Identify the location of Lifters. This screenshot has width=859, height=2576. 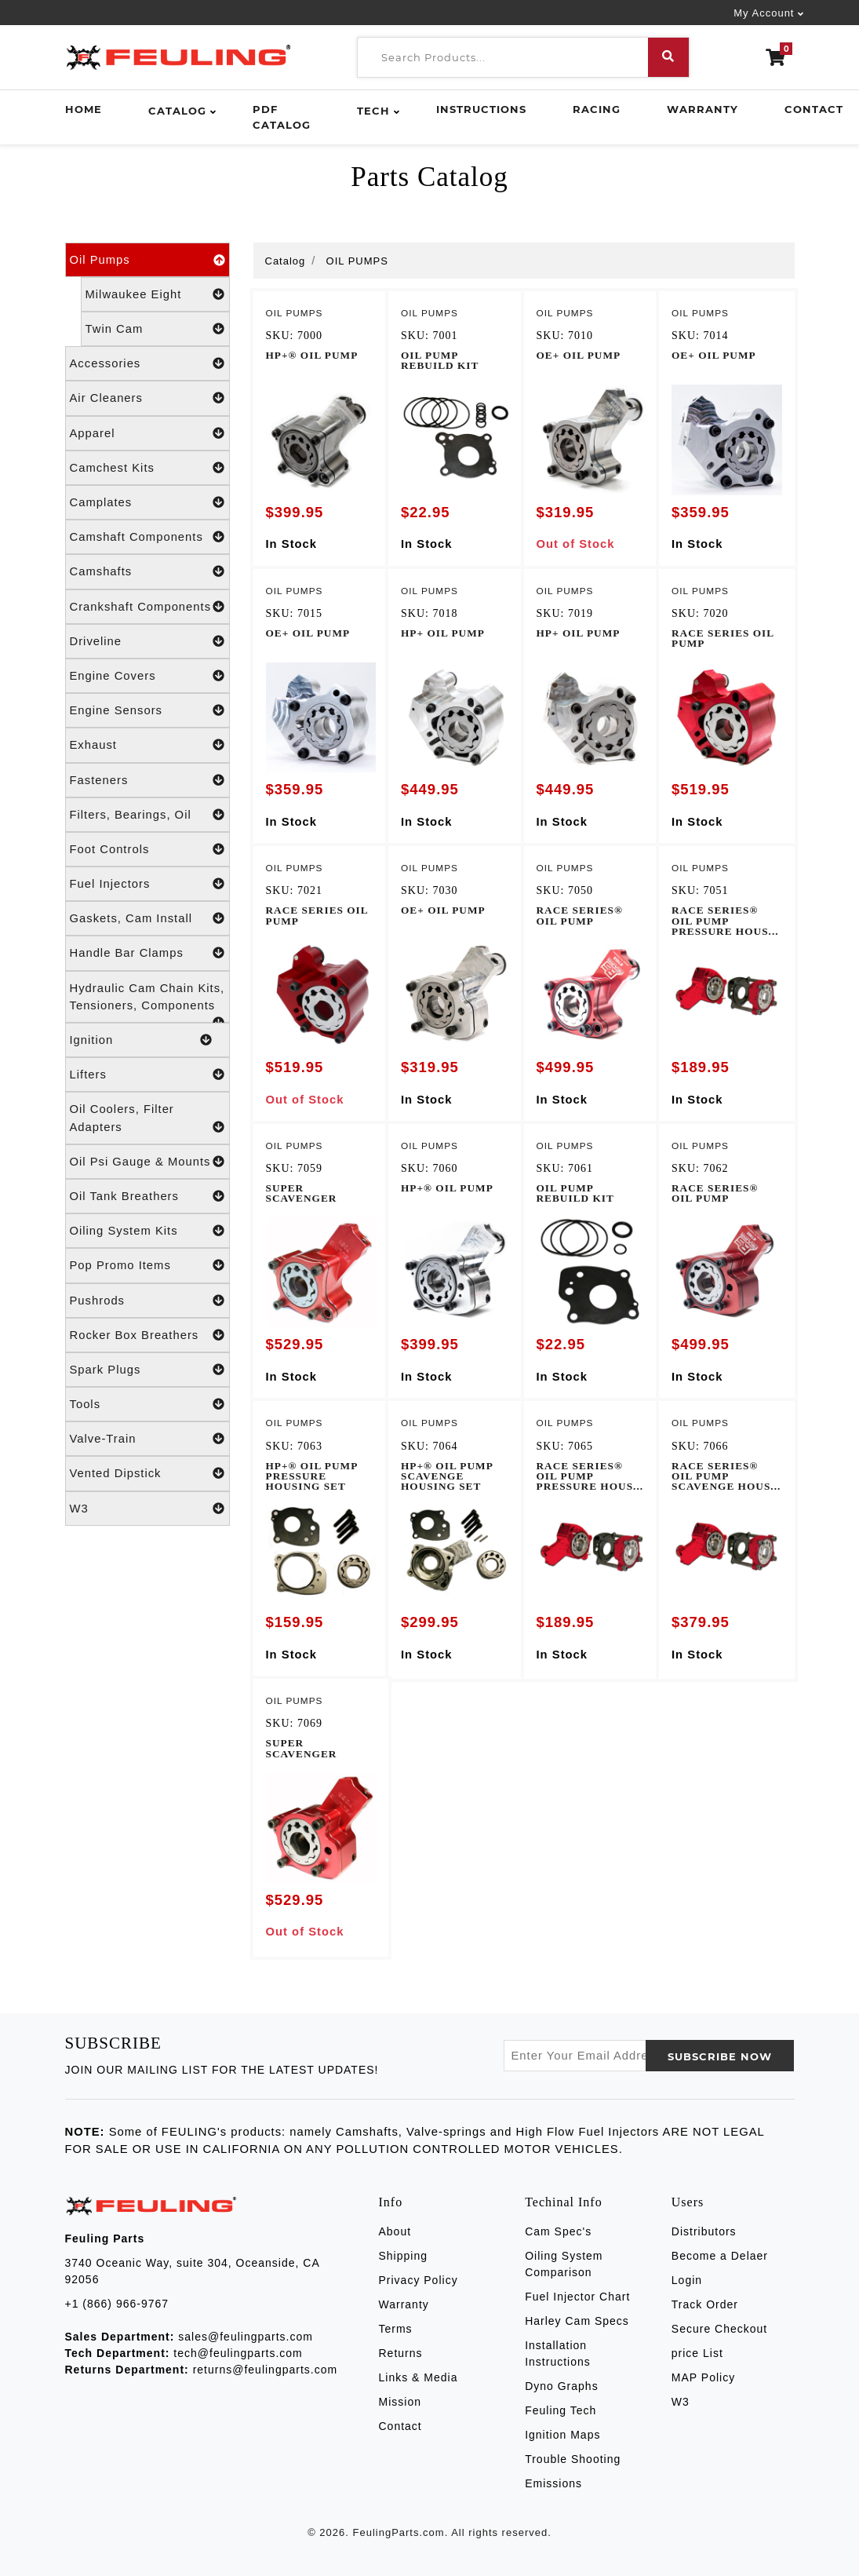
(147, 1074).